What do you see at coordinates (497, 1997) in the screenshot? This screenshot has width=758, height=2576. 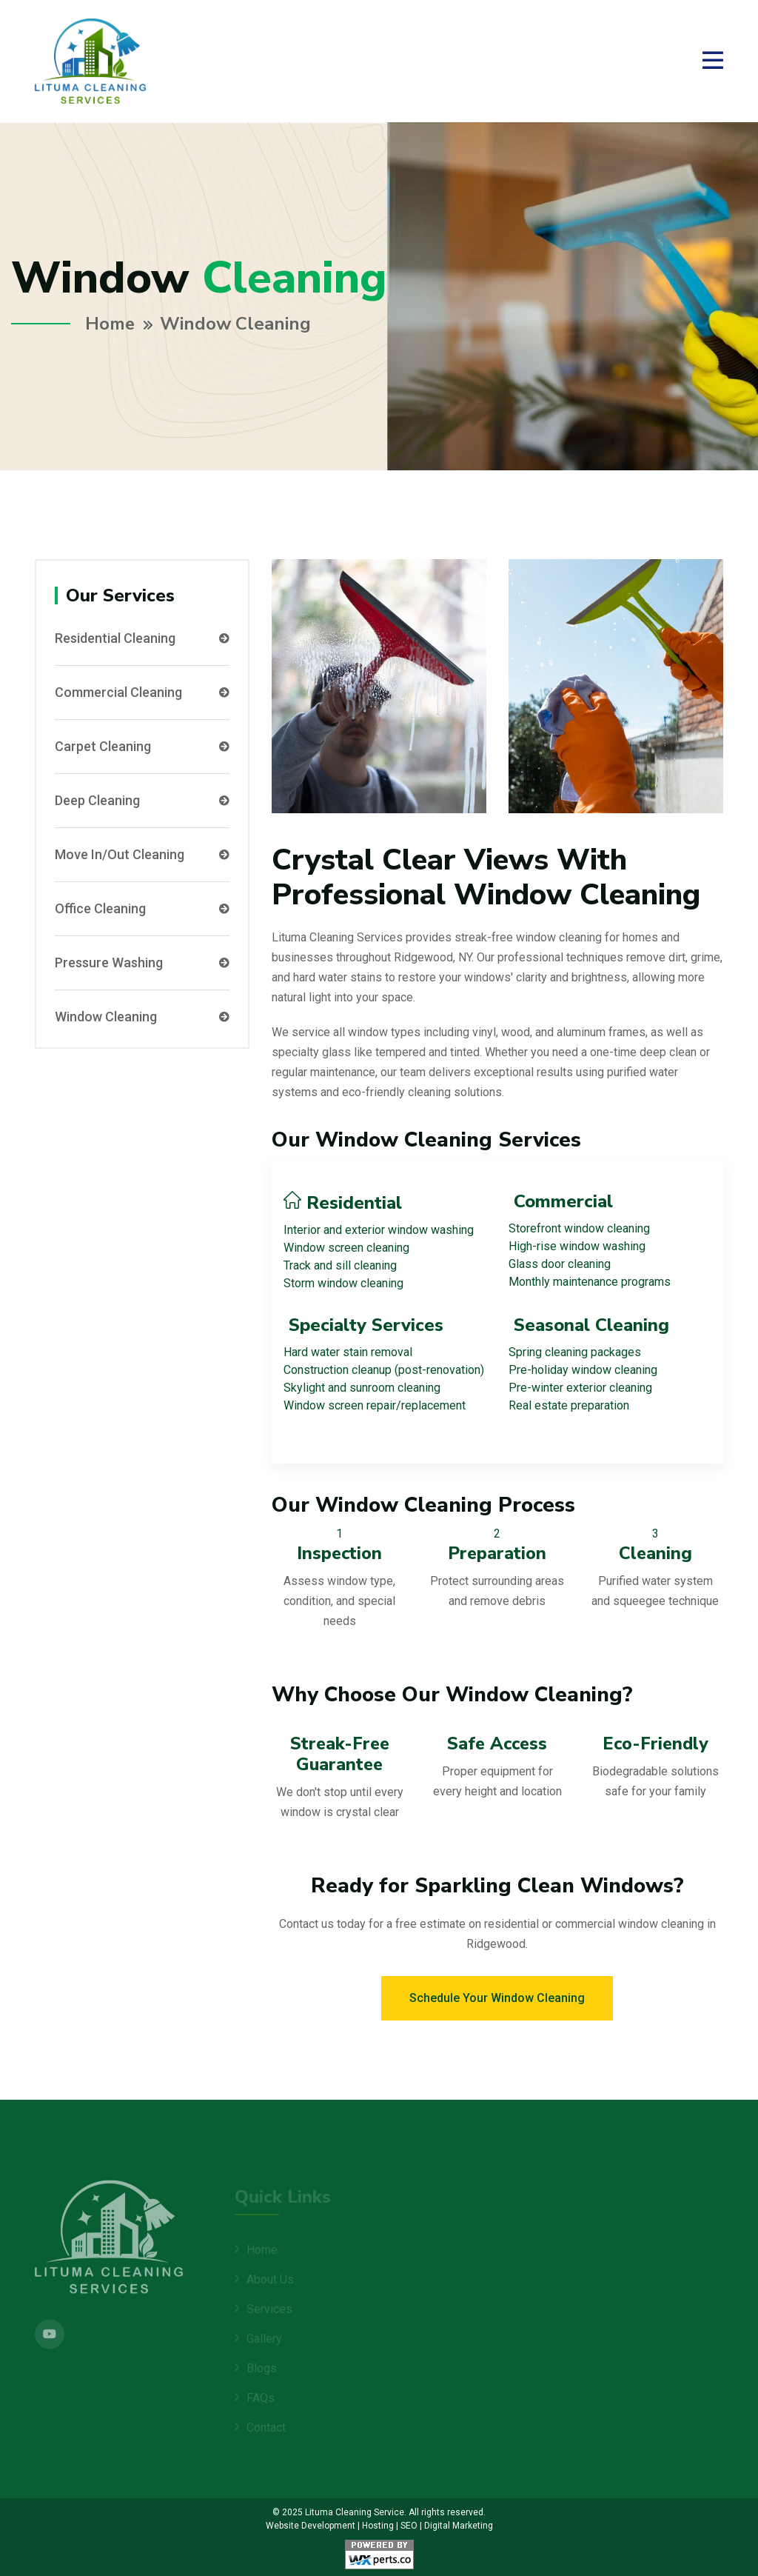 I see `Schedule Your Window Cleaning` at bounding box center [497, 1997].